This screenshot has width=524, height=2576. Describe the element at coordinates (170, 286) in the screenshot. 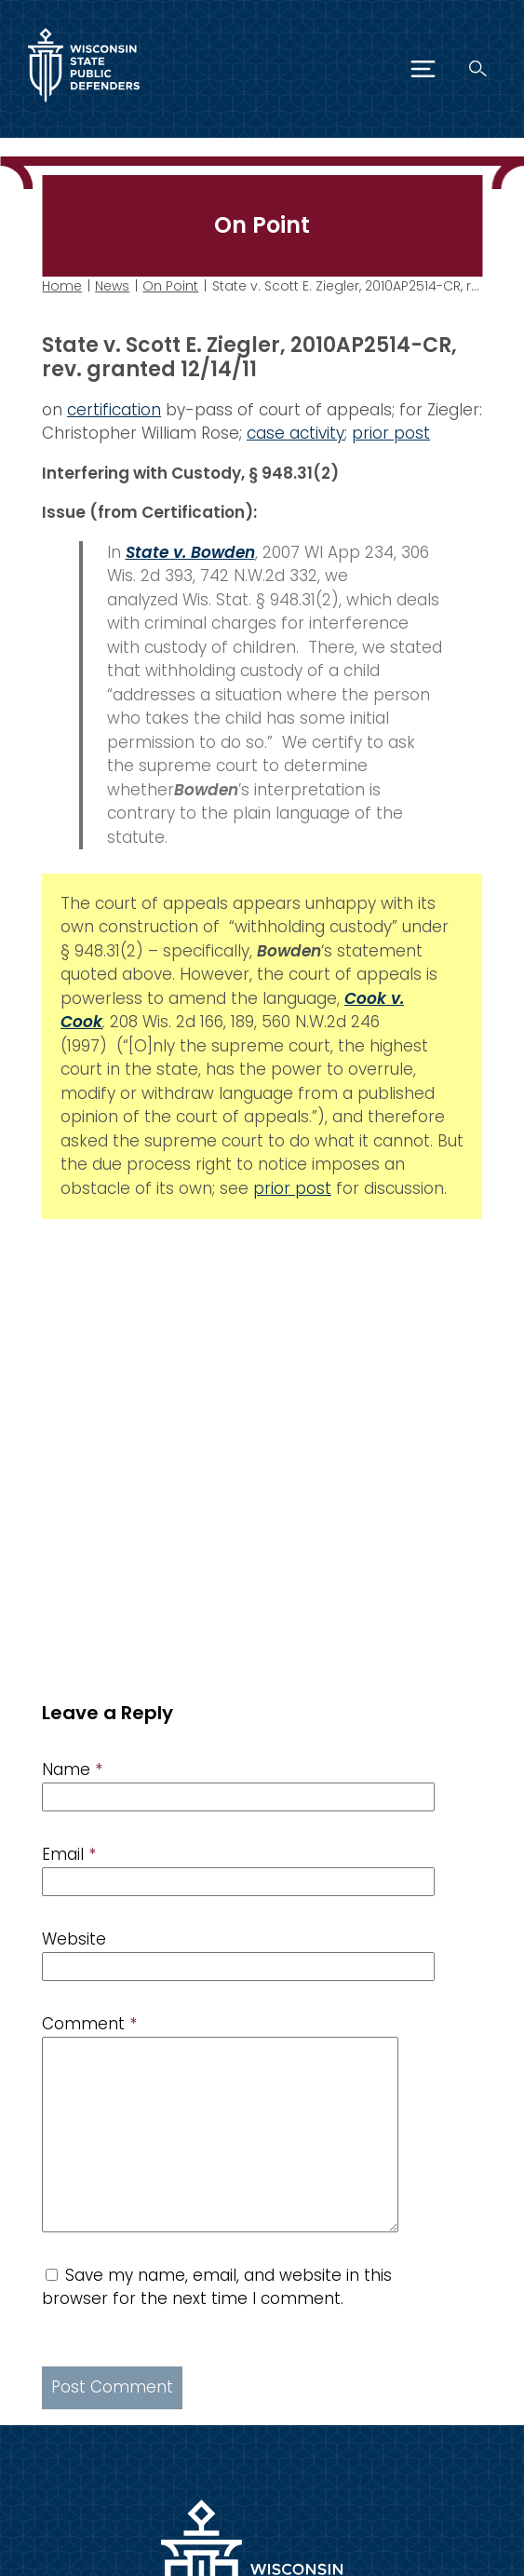

I see `On Point` at that location.